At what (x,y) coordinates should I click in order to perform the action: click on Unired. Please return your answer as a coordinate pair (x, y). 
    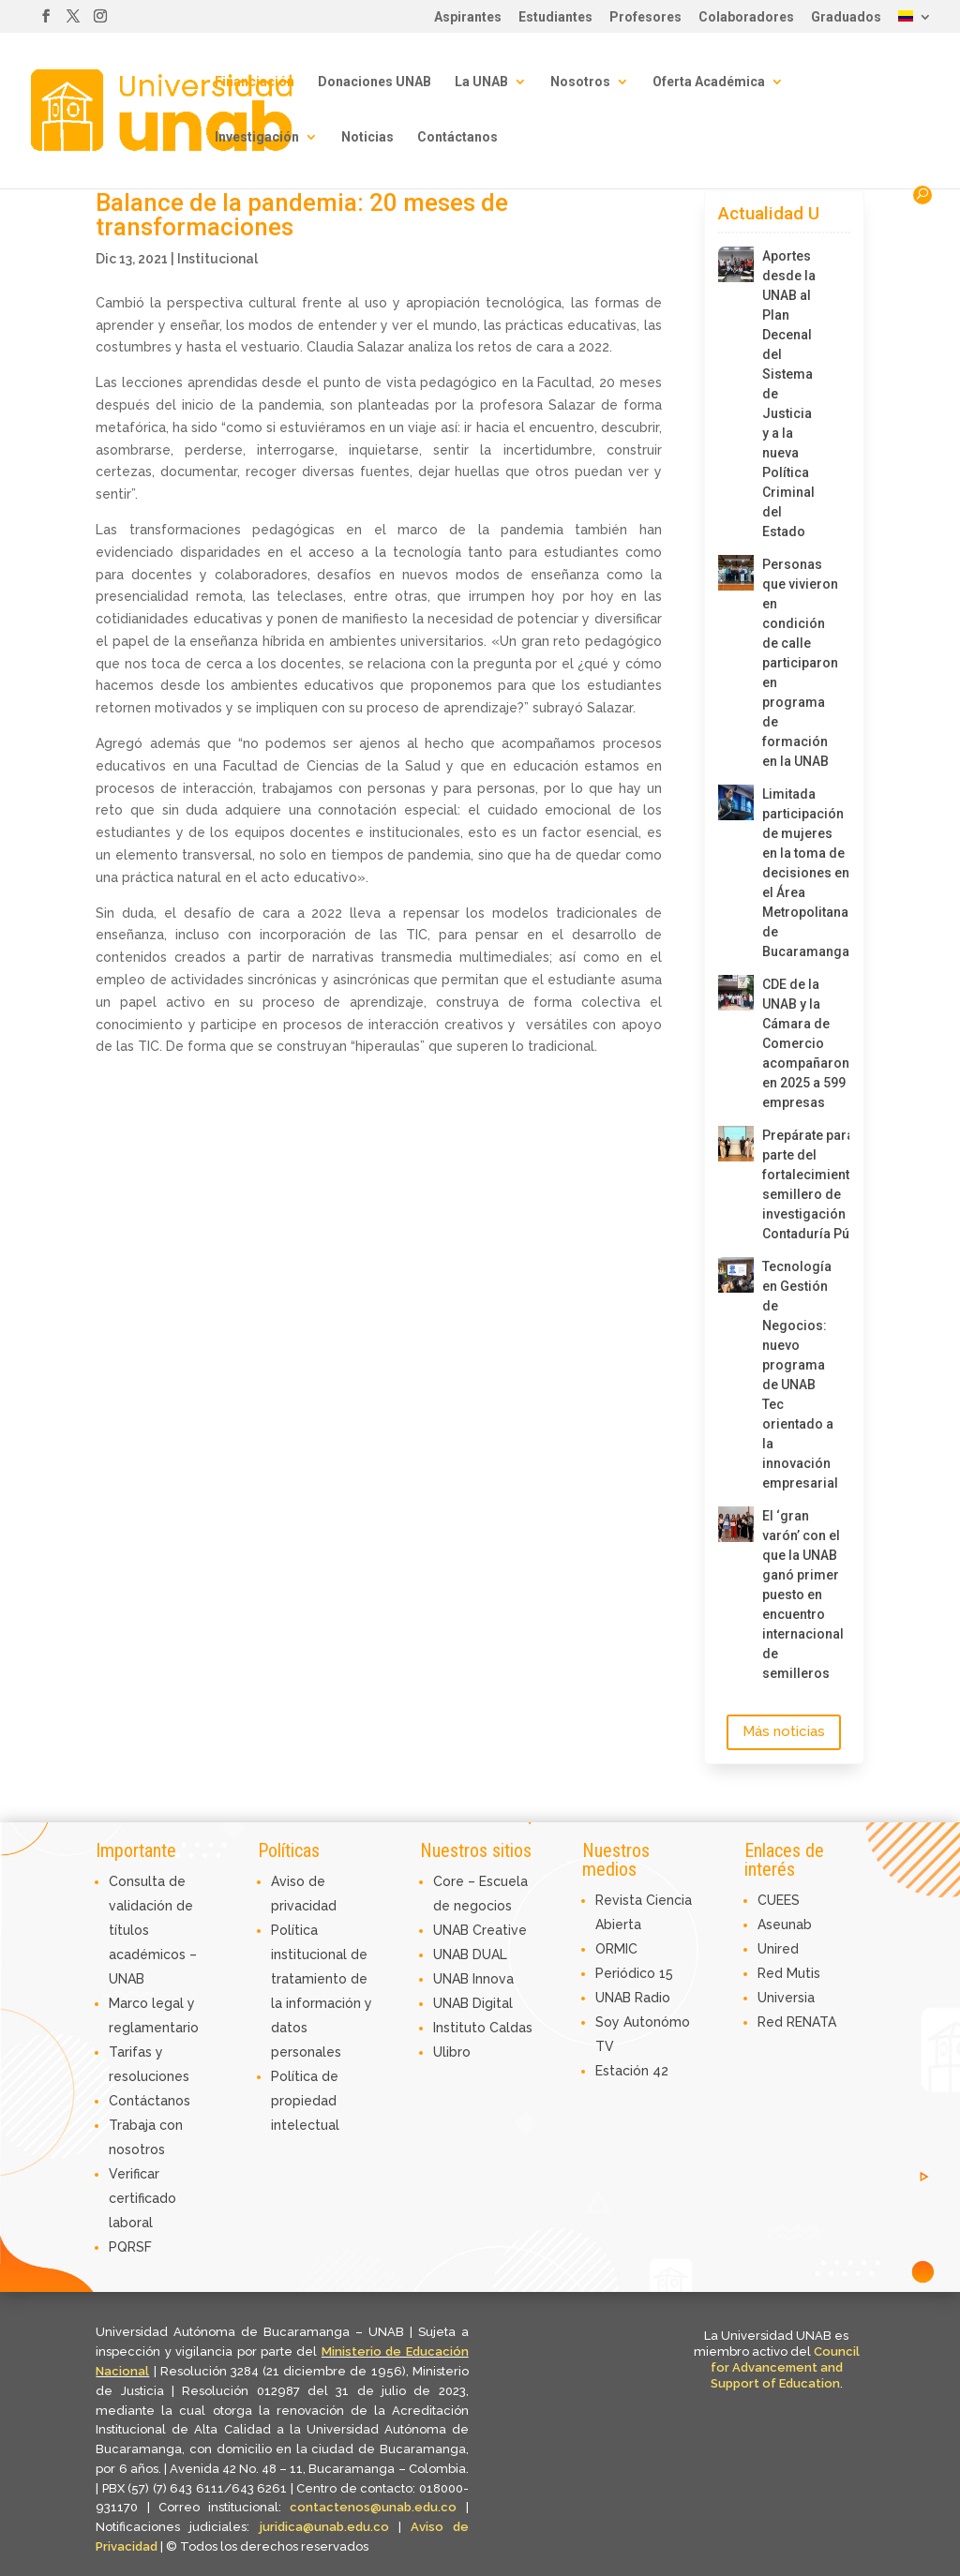
    Looking at the image, I should click on (778, 1948).